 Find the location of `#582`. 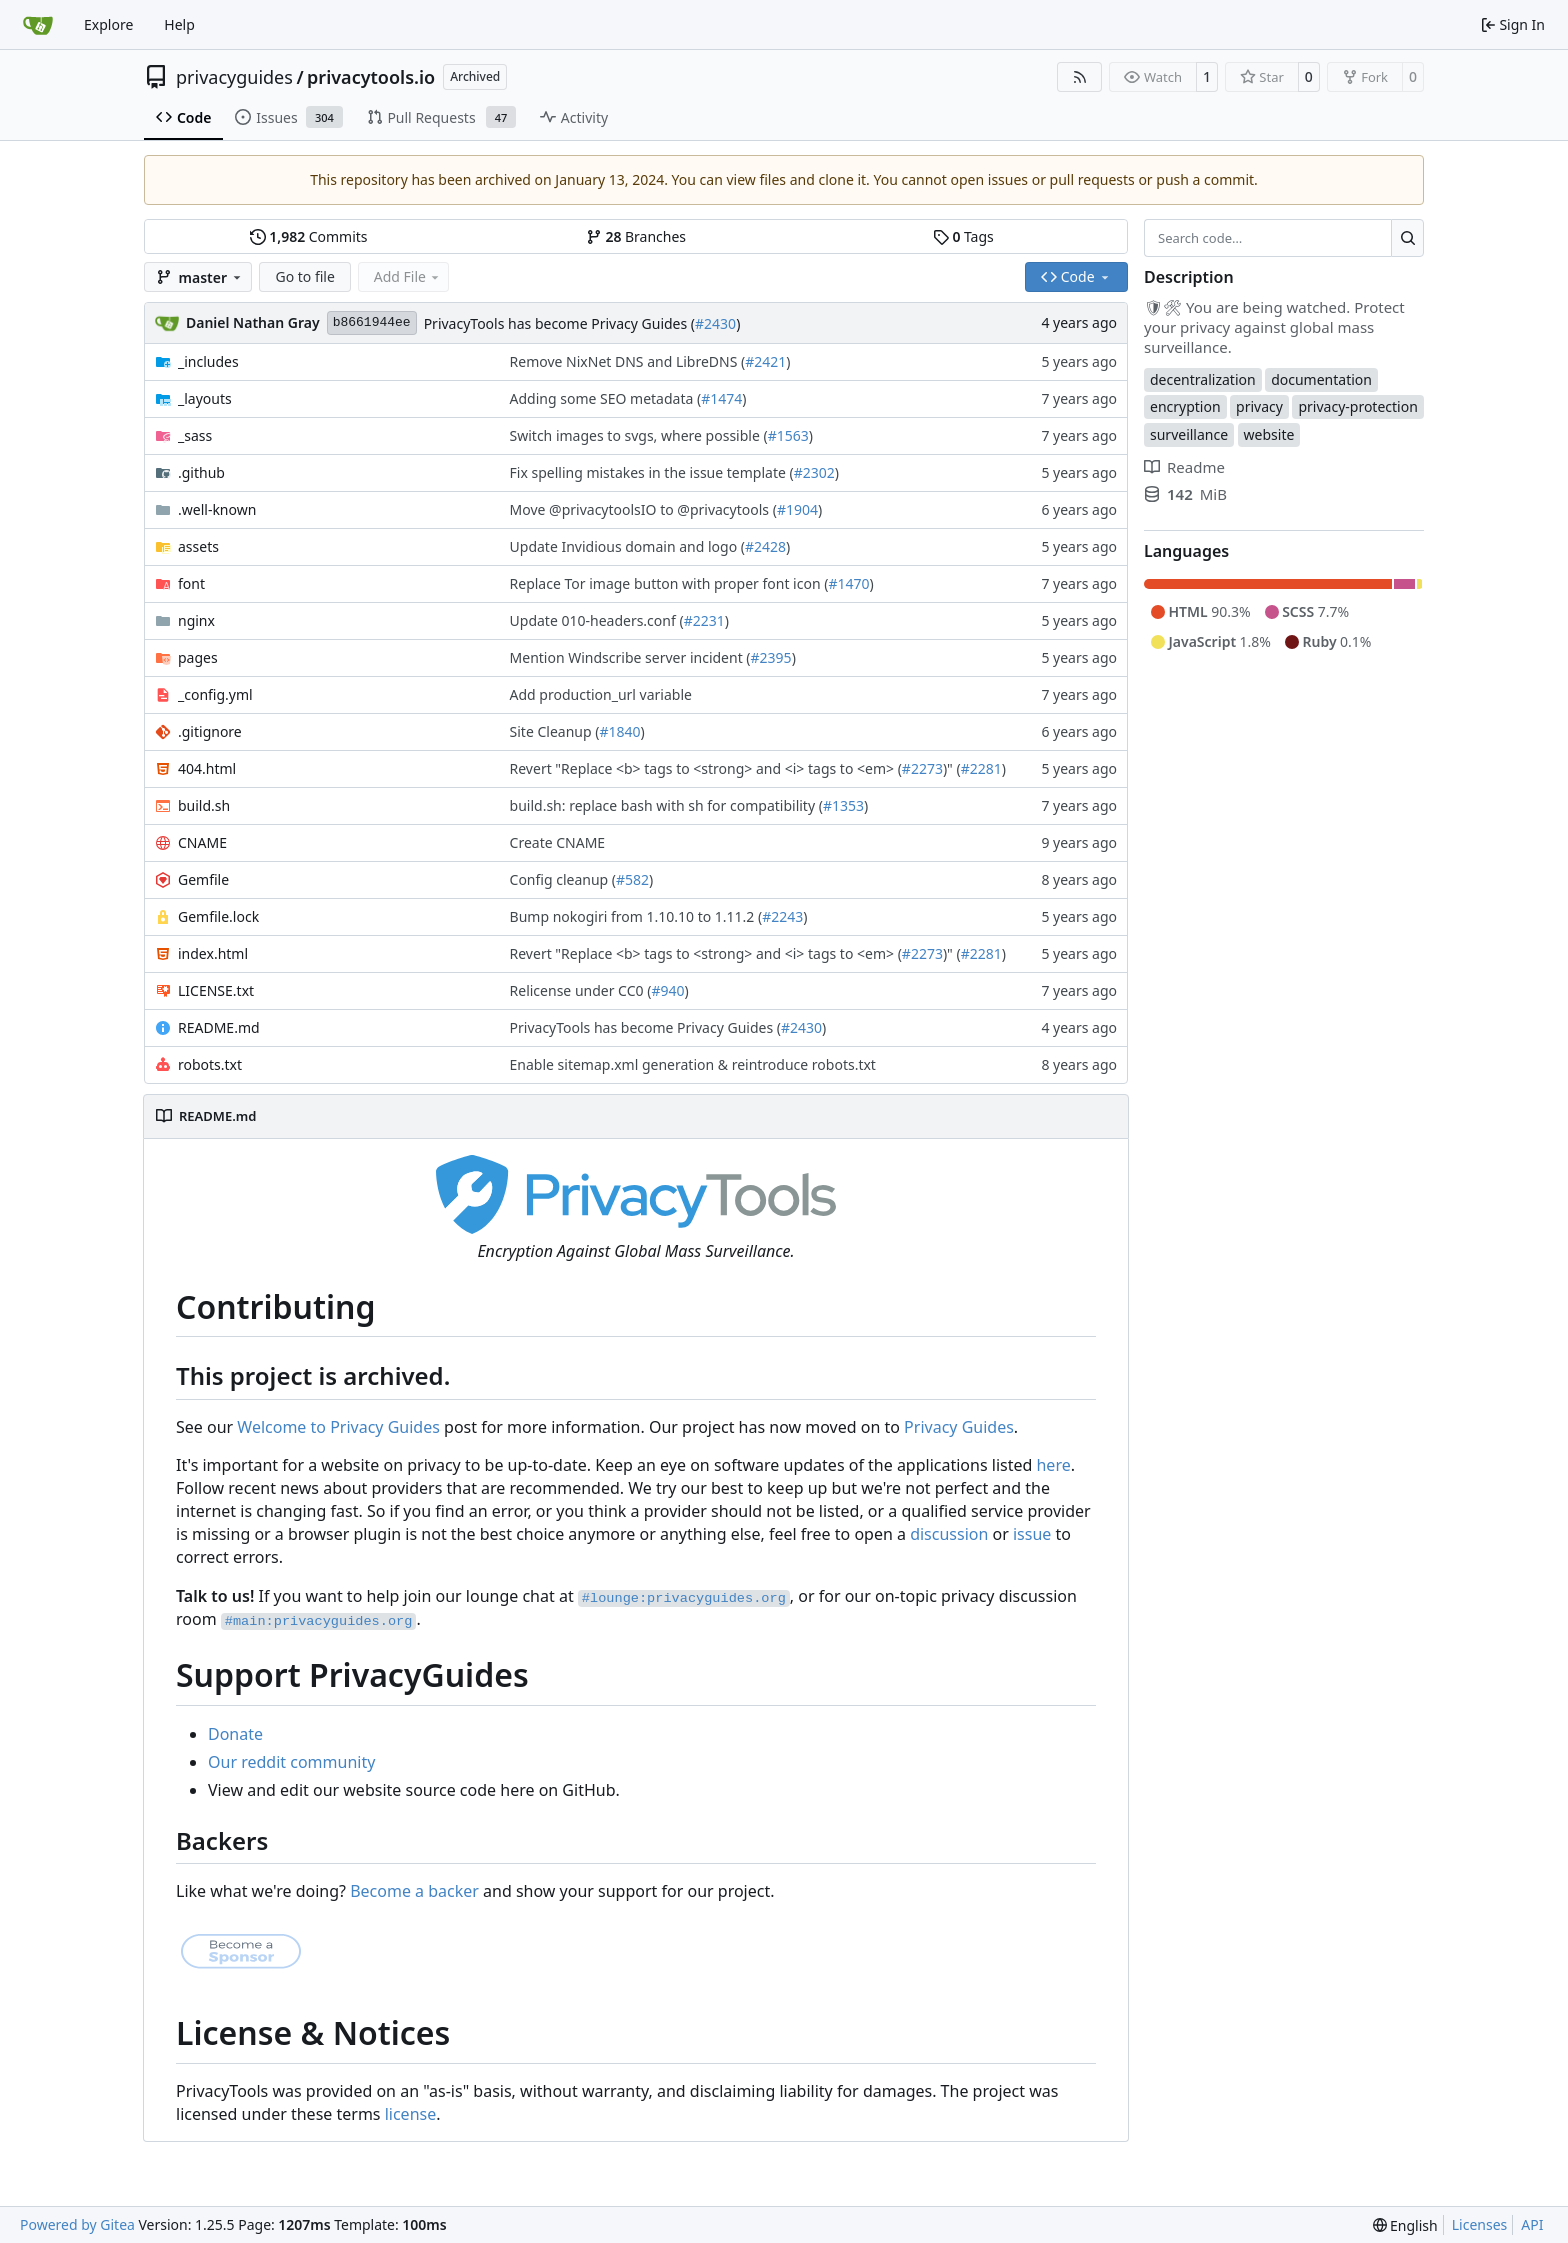

#582 is located at coordinates (632, 879).